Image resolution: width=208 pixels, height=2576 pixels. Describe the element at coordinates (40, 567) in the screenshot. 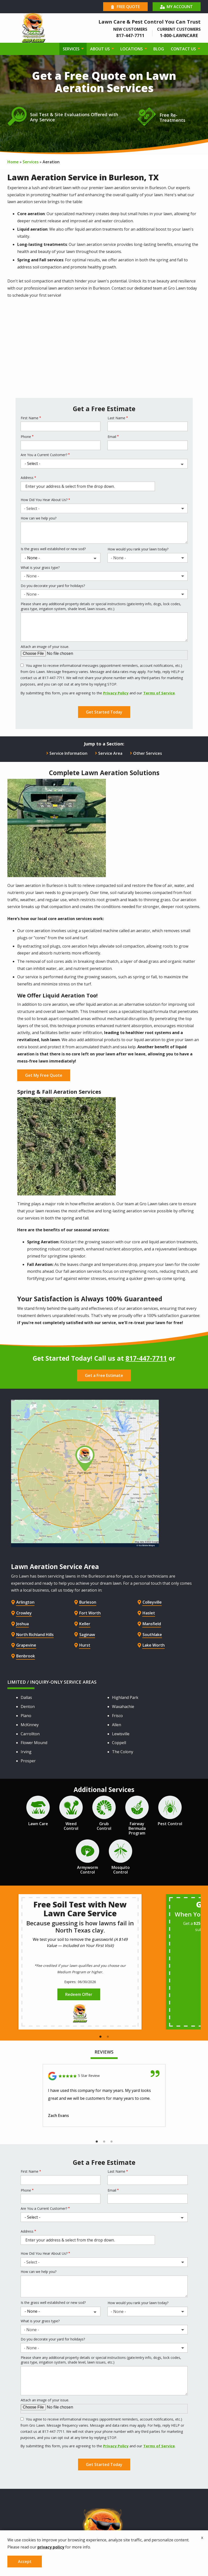

I see `What is your grass type?` at that location.